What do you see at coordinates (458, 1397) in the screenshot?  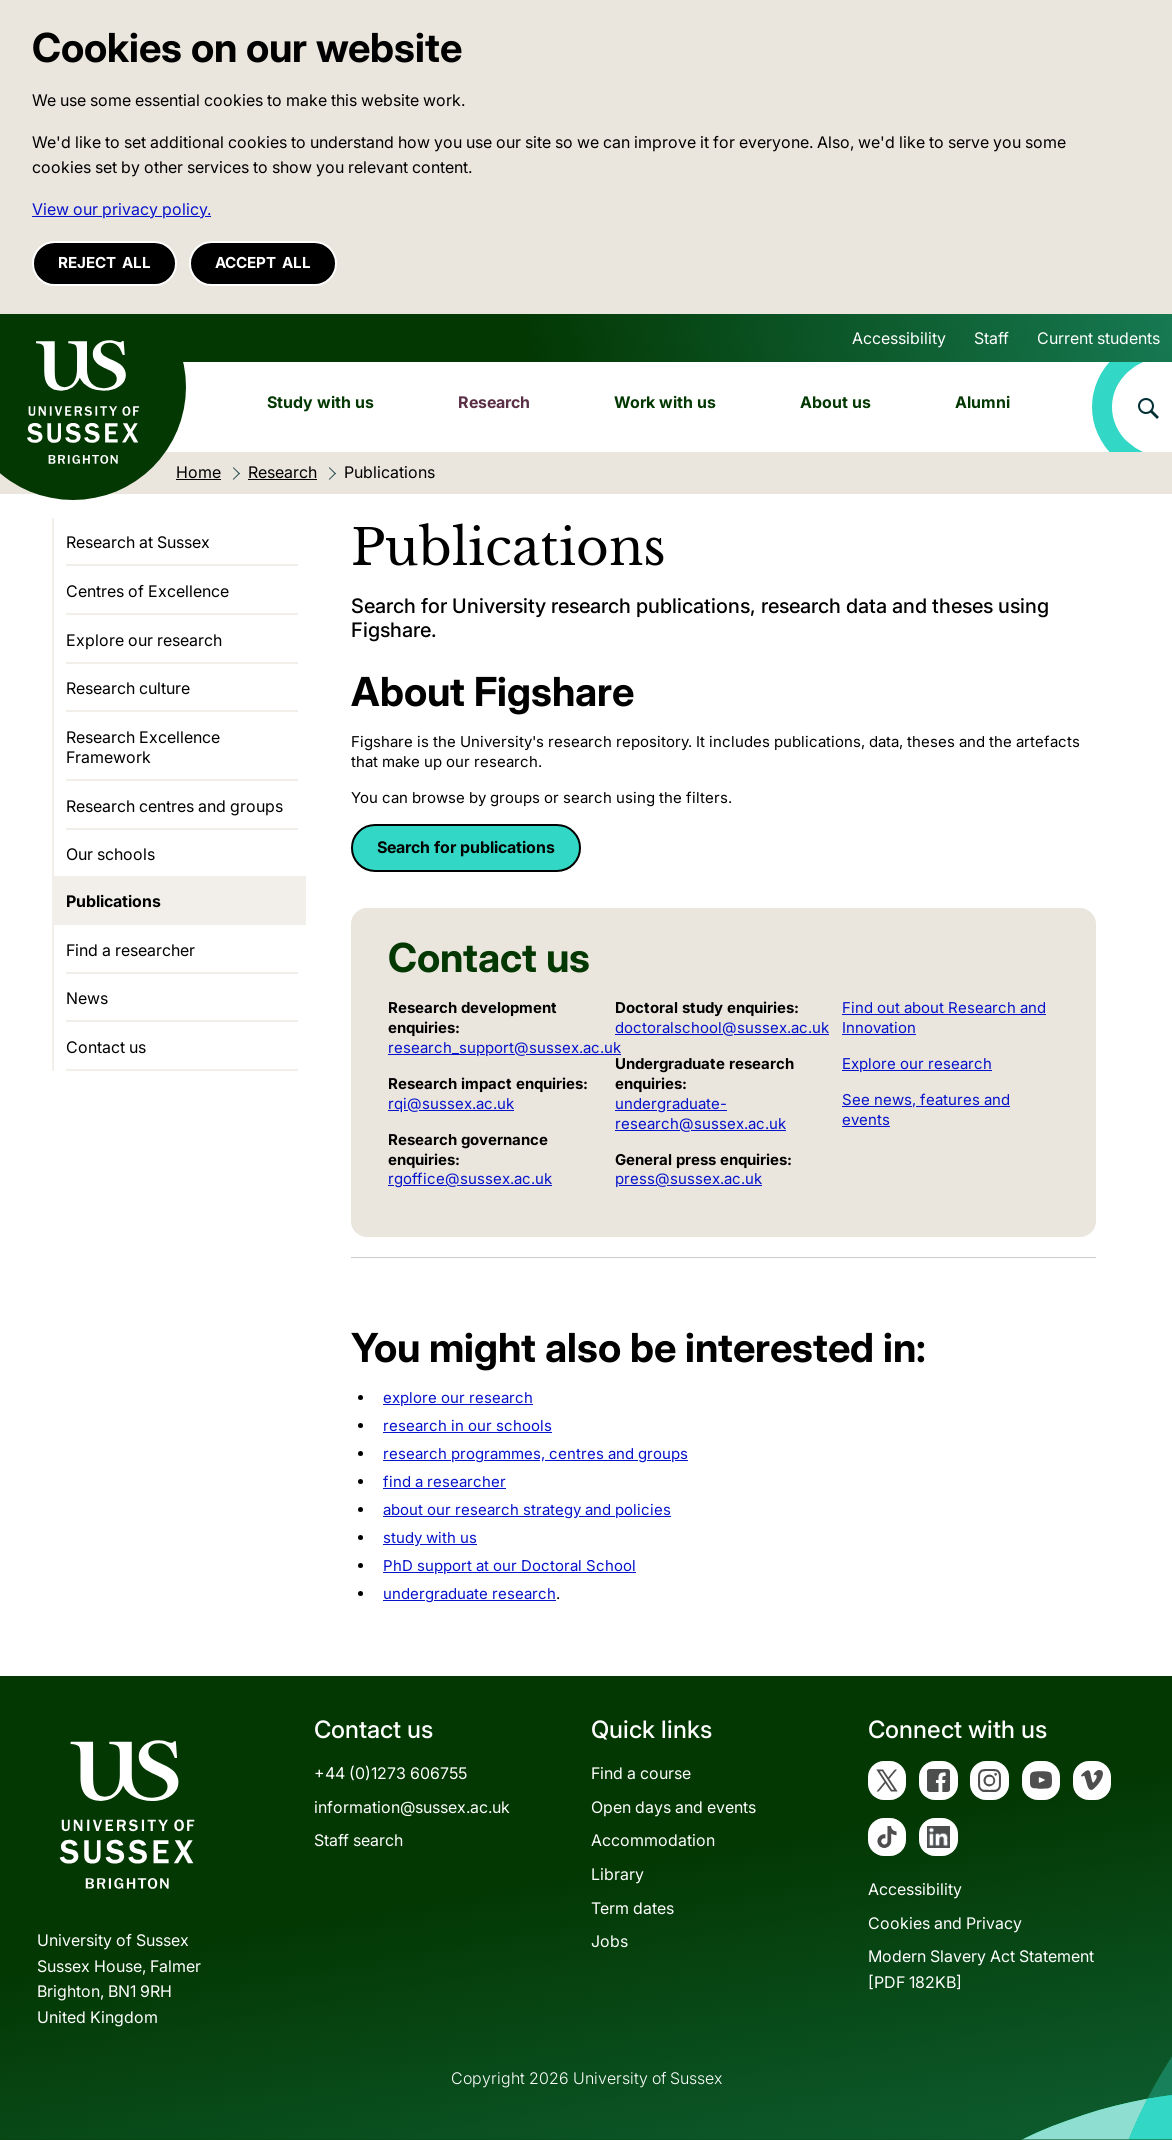 I see `explore our research` at bounding box center [458, 1397].